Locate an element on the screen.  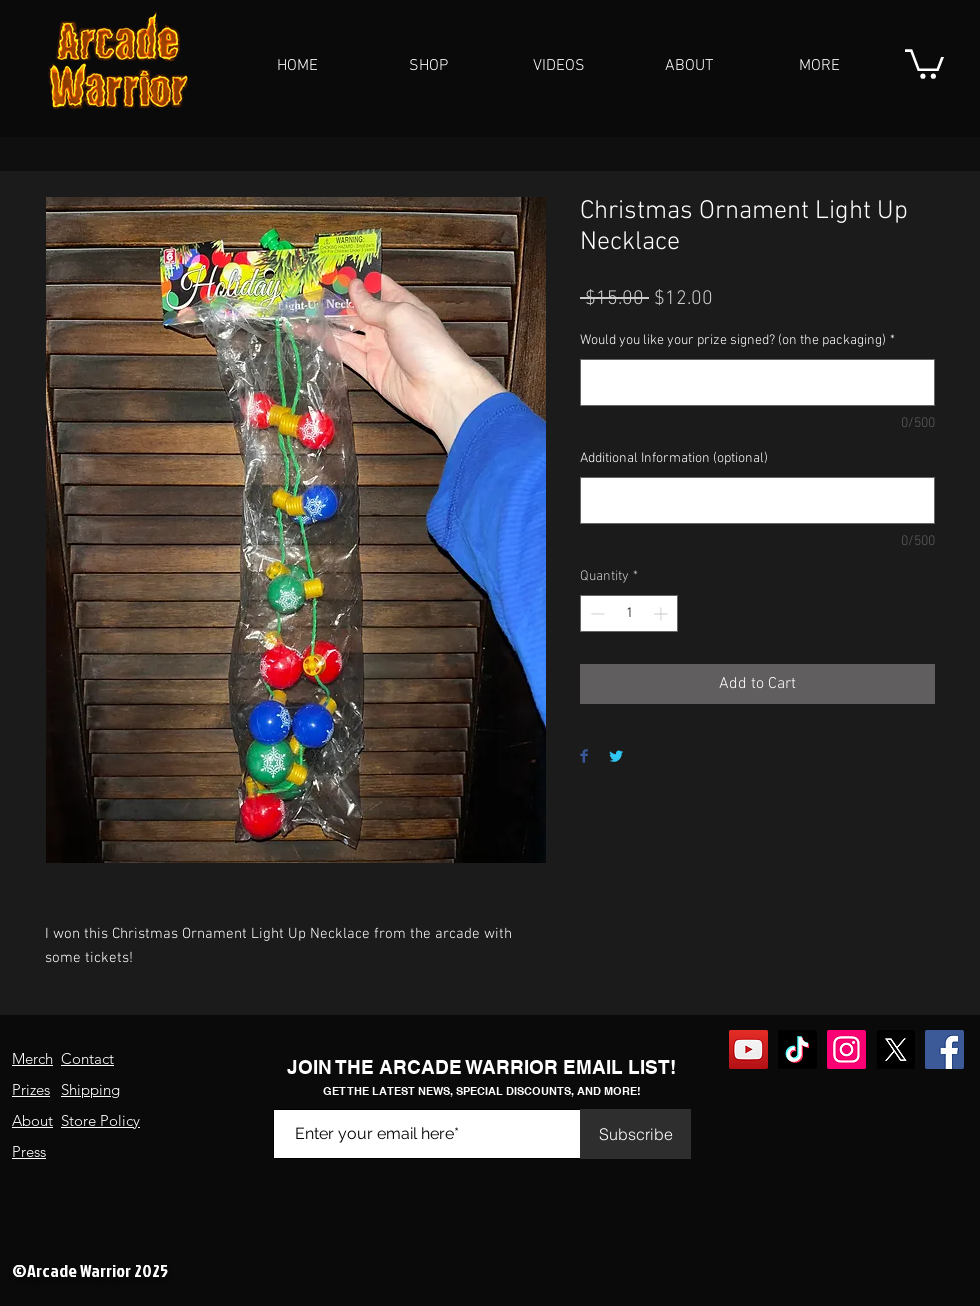
[Would you like your prize signed? (on the packaging)] is located at coordinates (757, 382).